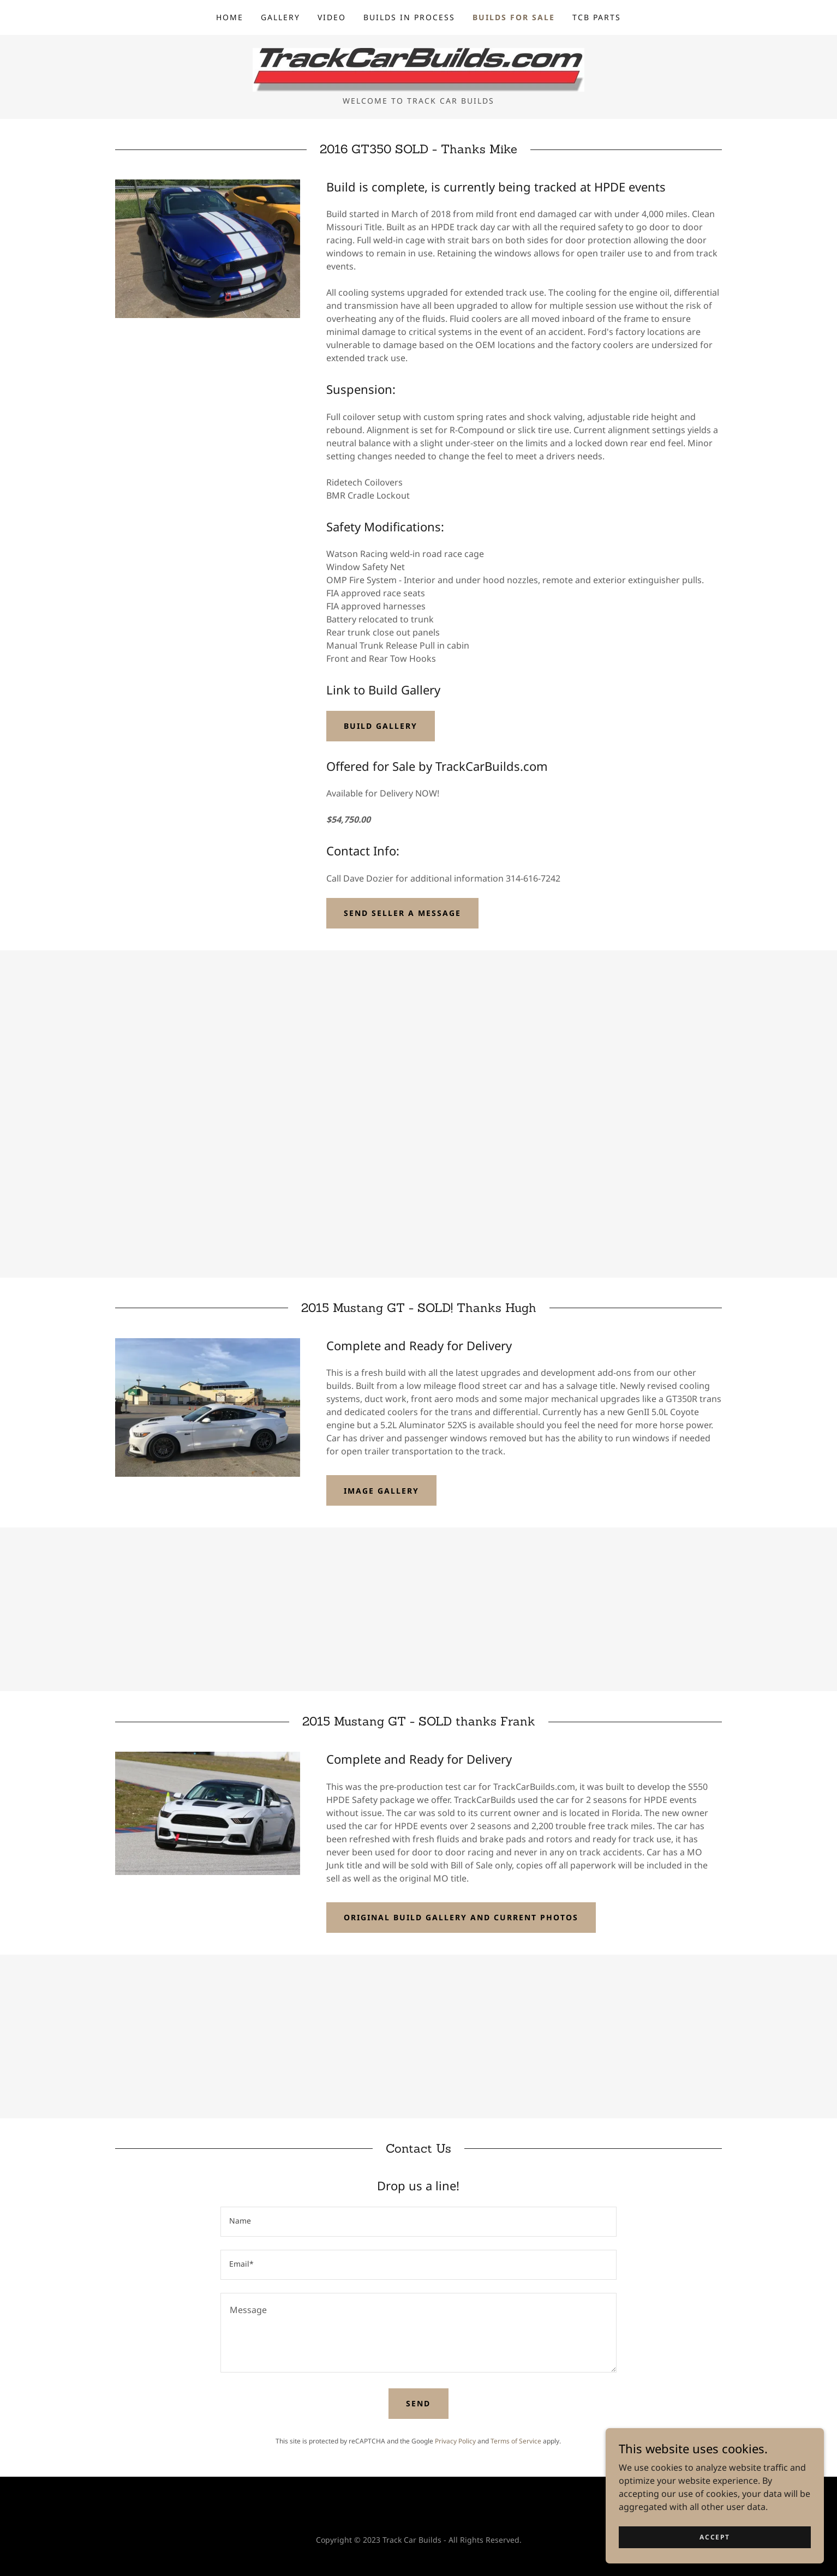  What do you see at coordinates (715, 2537) in the screenshot?
I see `Accept` at bounding box center [715, 2537].